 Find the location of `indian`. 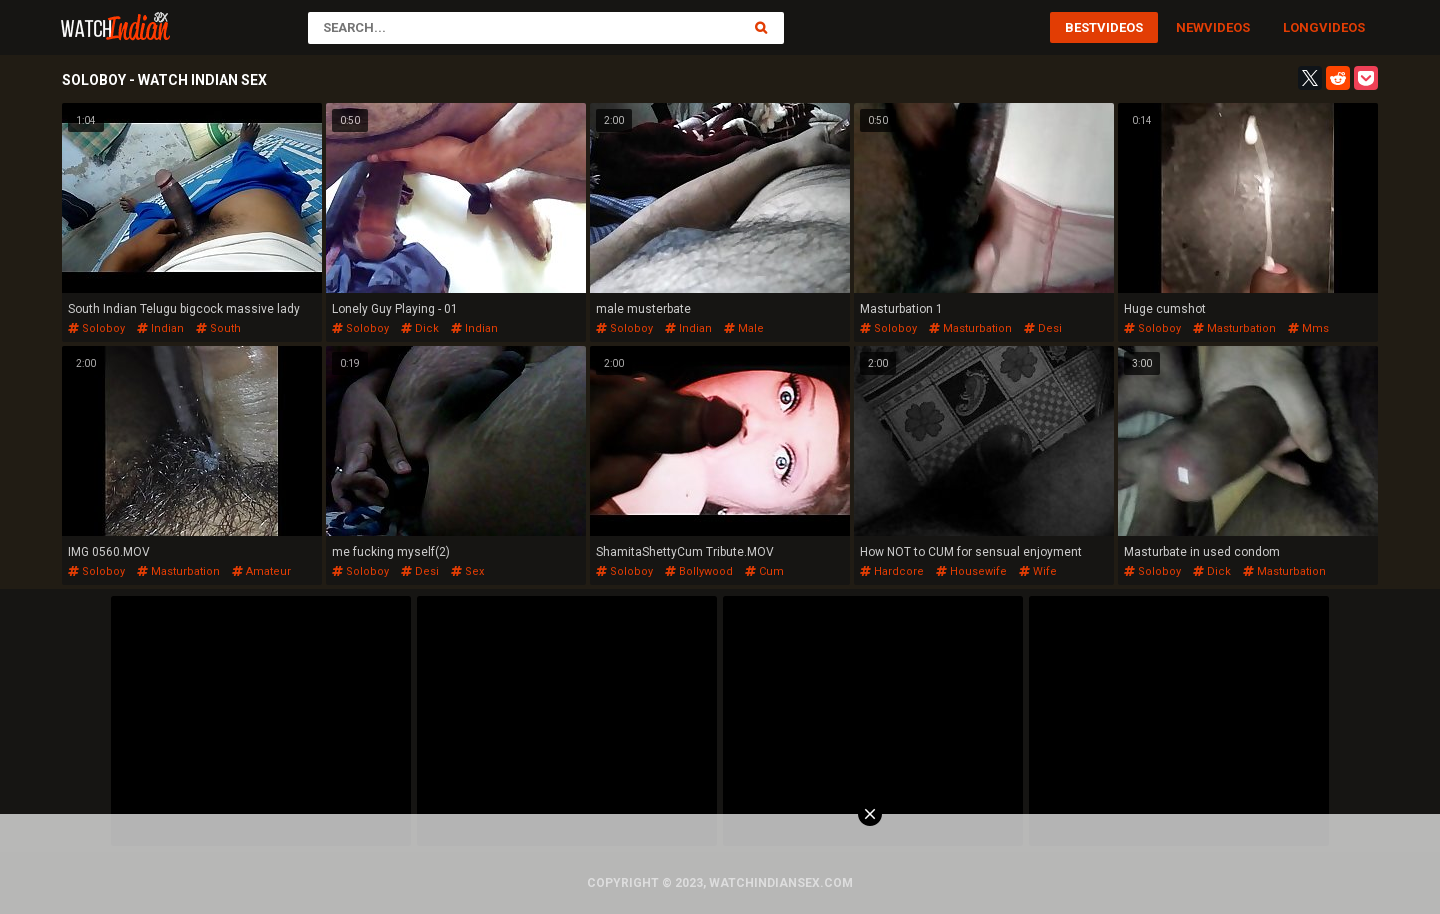

indian is located at coordinates (160, 328).